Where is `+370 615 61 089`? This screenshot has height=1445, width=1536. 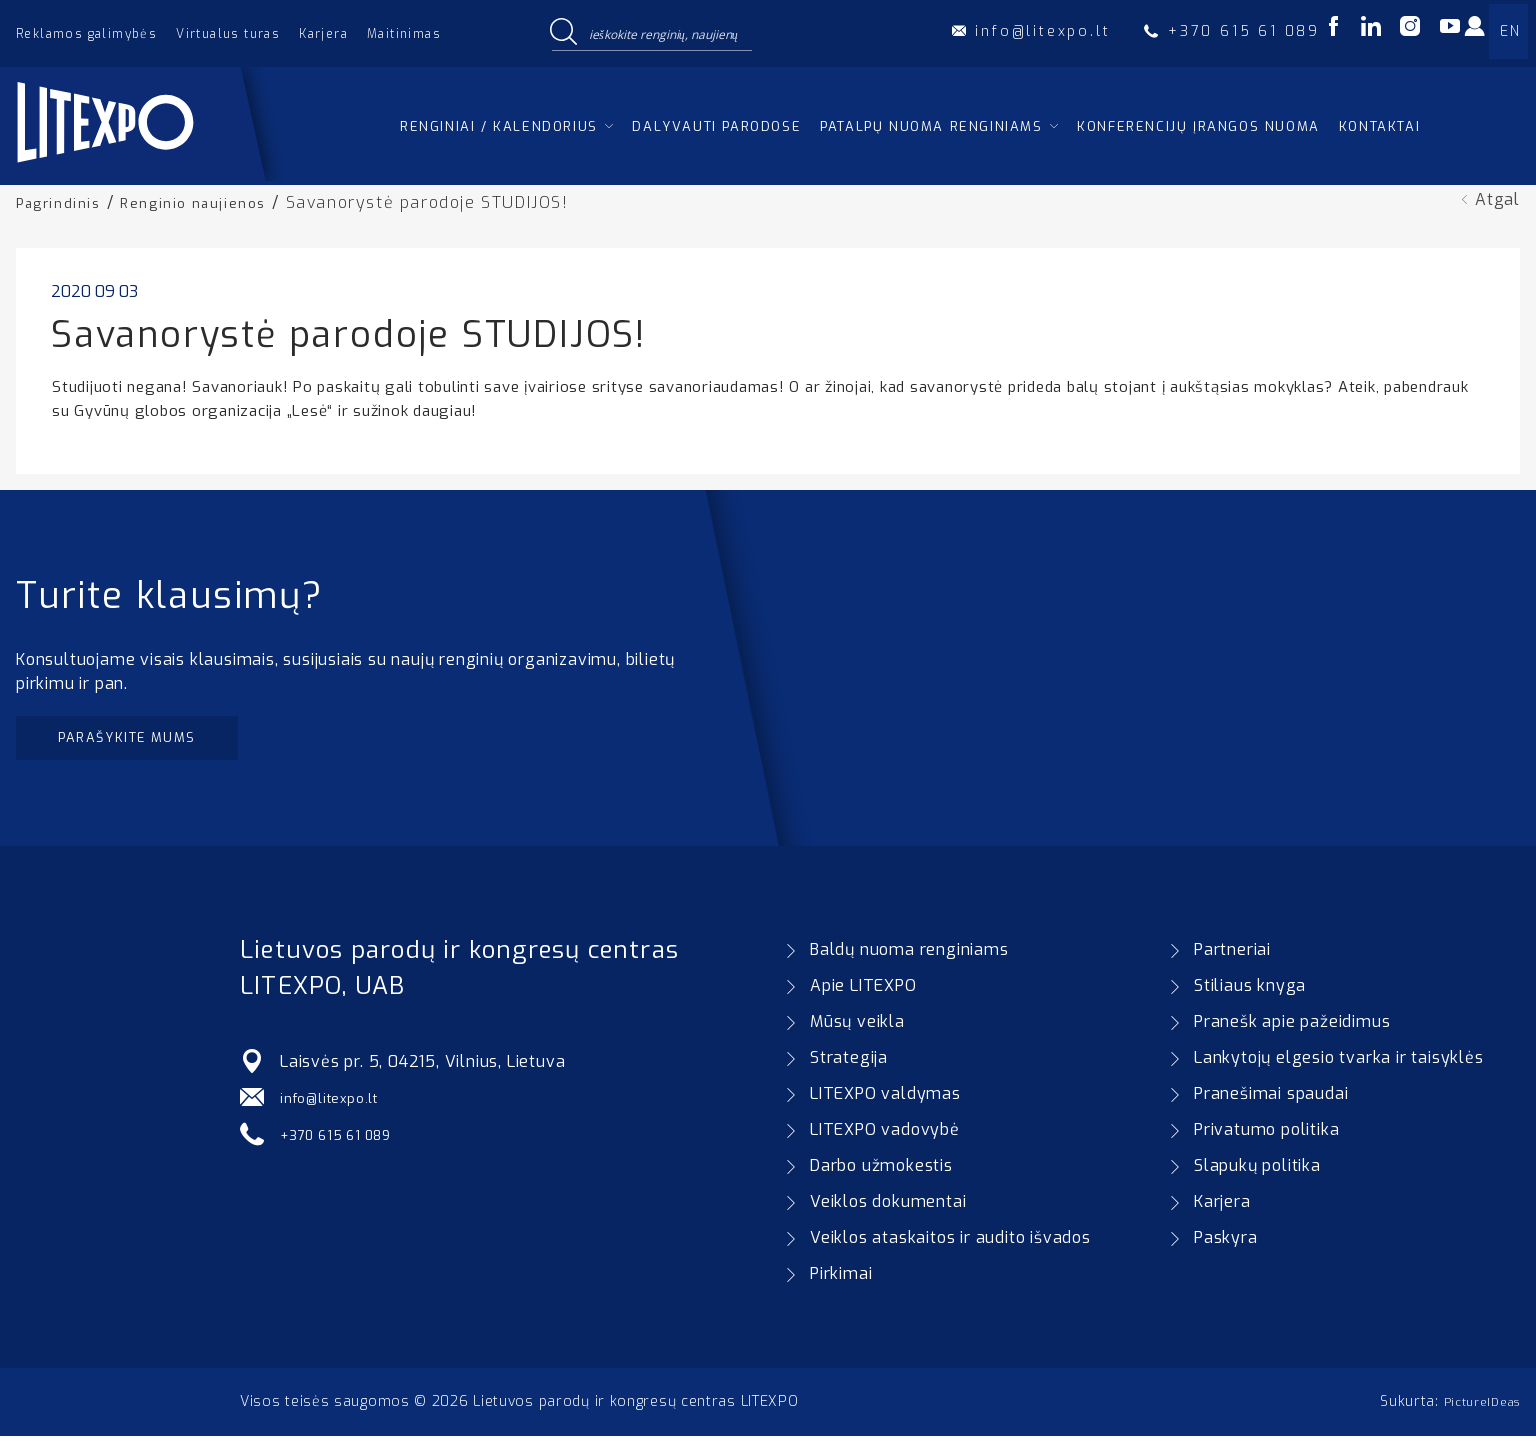 +370 615 61 089 is located at coordinates (346, 1142).